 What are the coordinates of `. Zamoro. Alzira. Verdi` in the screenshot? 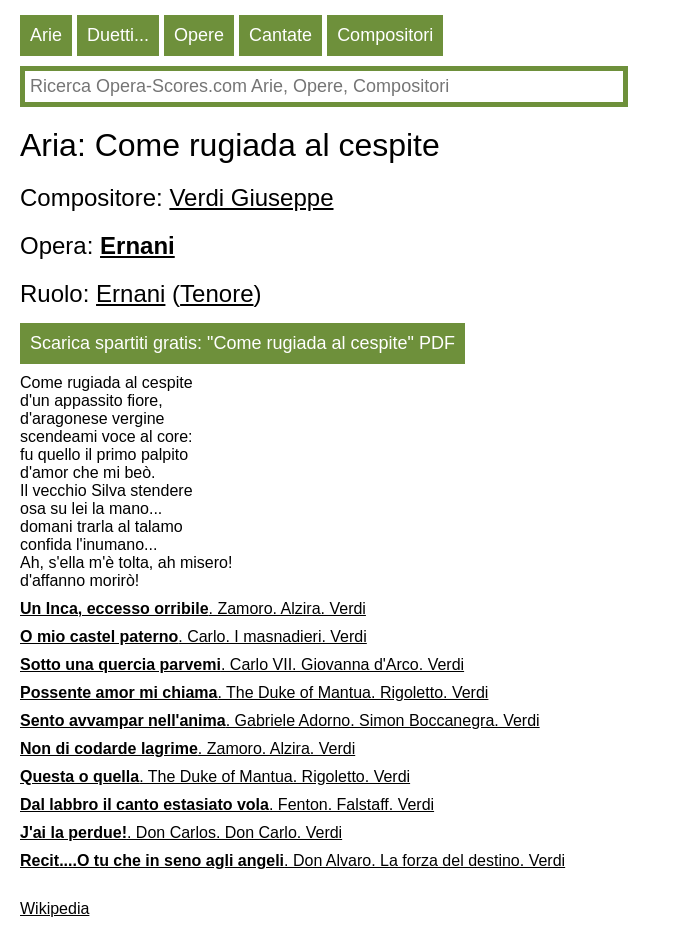 It's located at (193, 608).